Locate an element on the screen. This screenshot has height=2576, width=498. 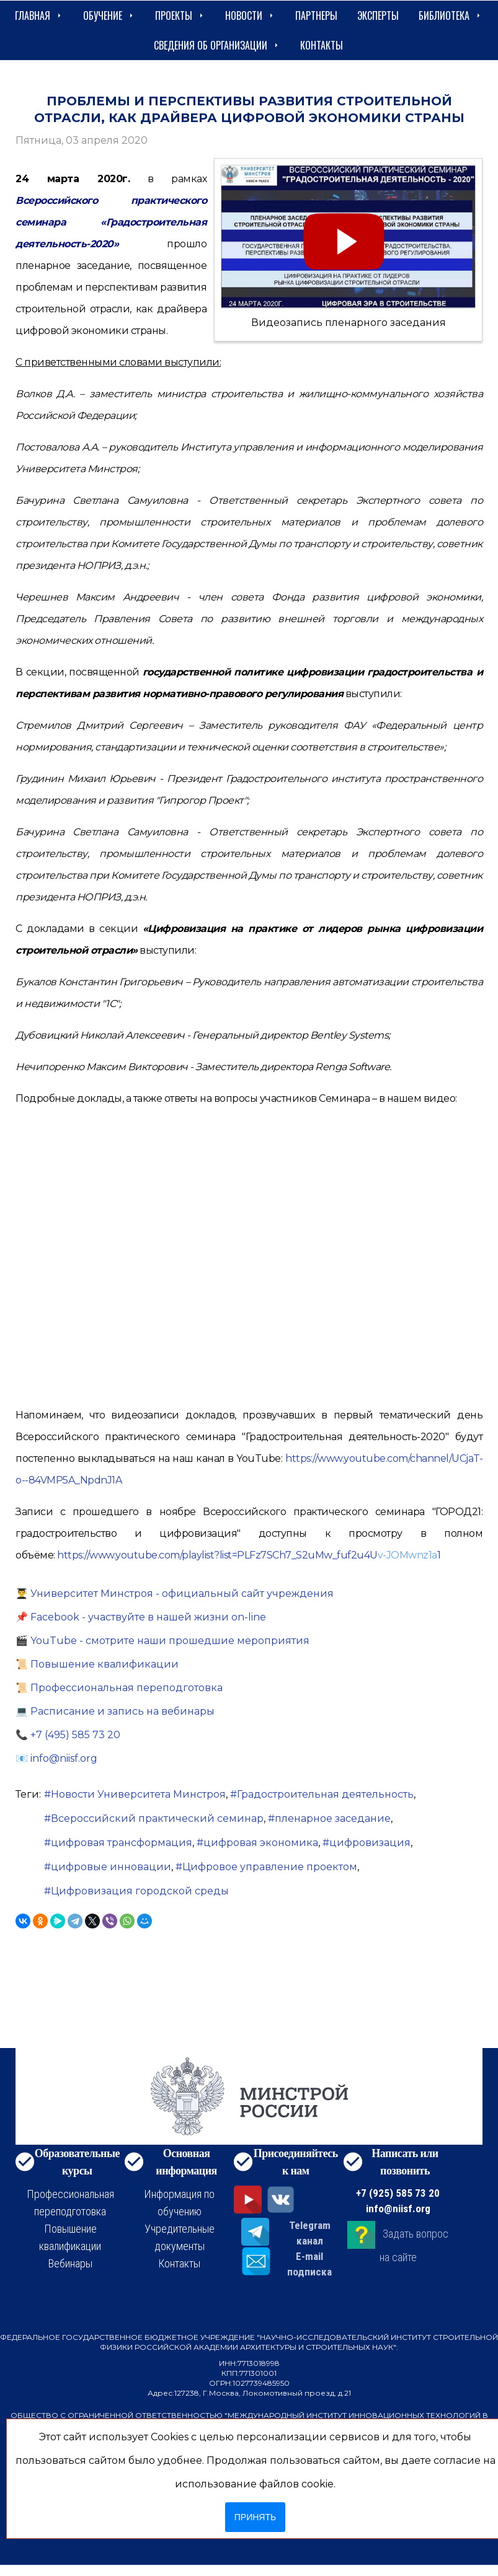
🎬 YouTube - смотрите наши прошедшие мероприятия is located at coordinates (162, 1640).